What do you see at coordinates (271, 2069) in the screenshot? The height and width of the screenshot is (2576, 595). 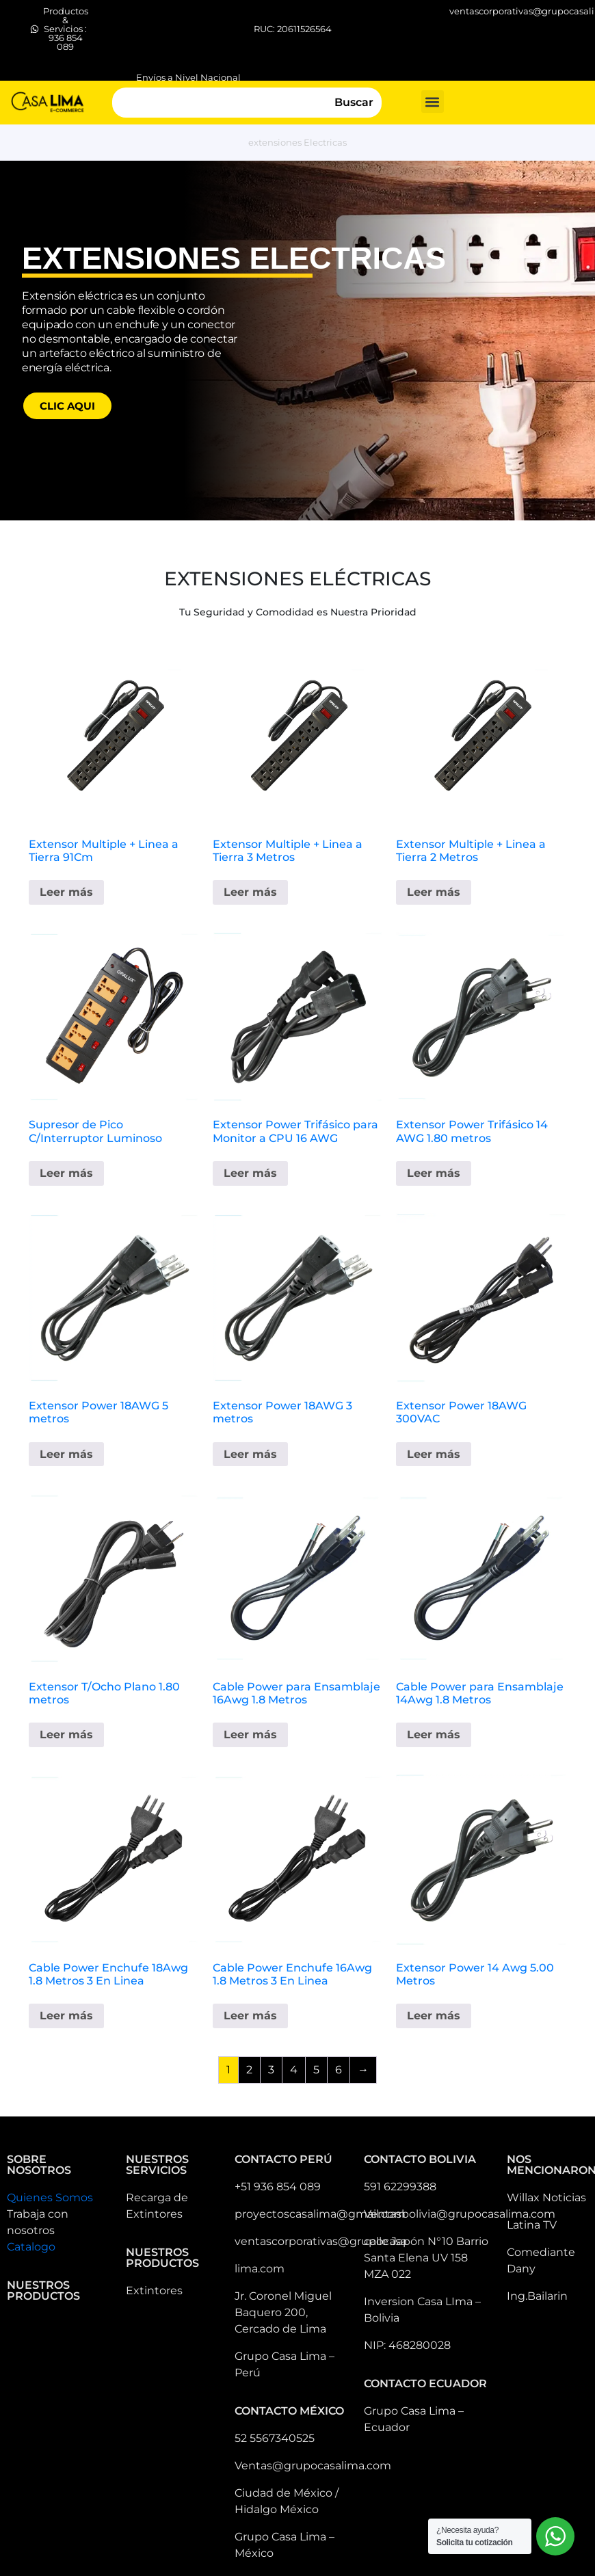 I see `3 [Página 3]` at bounding box center [271, 2069].